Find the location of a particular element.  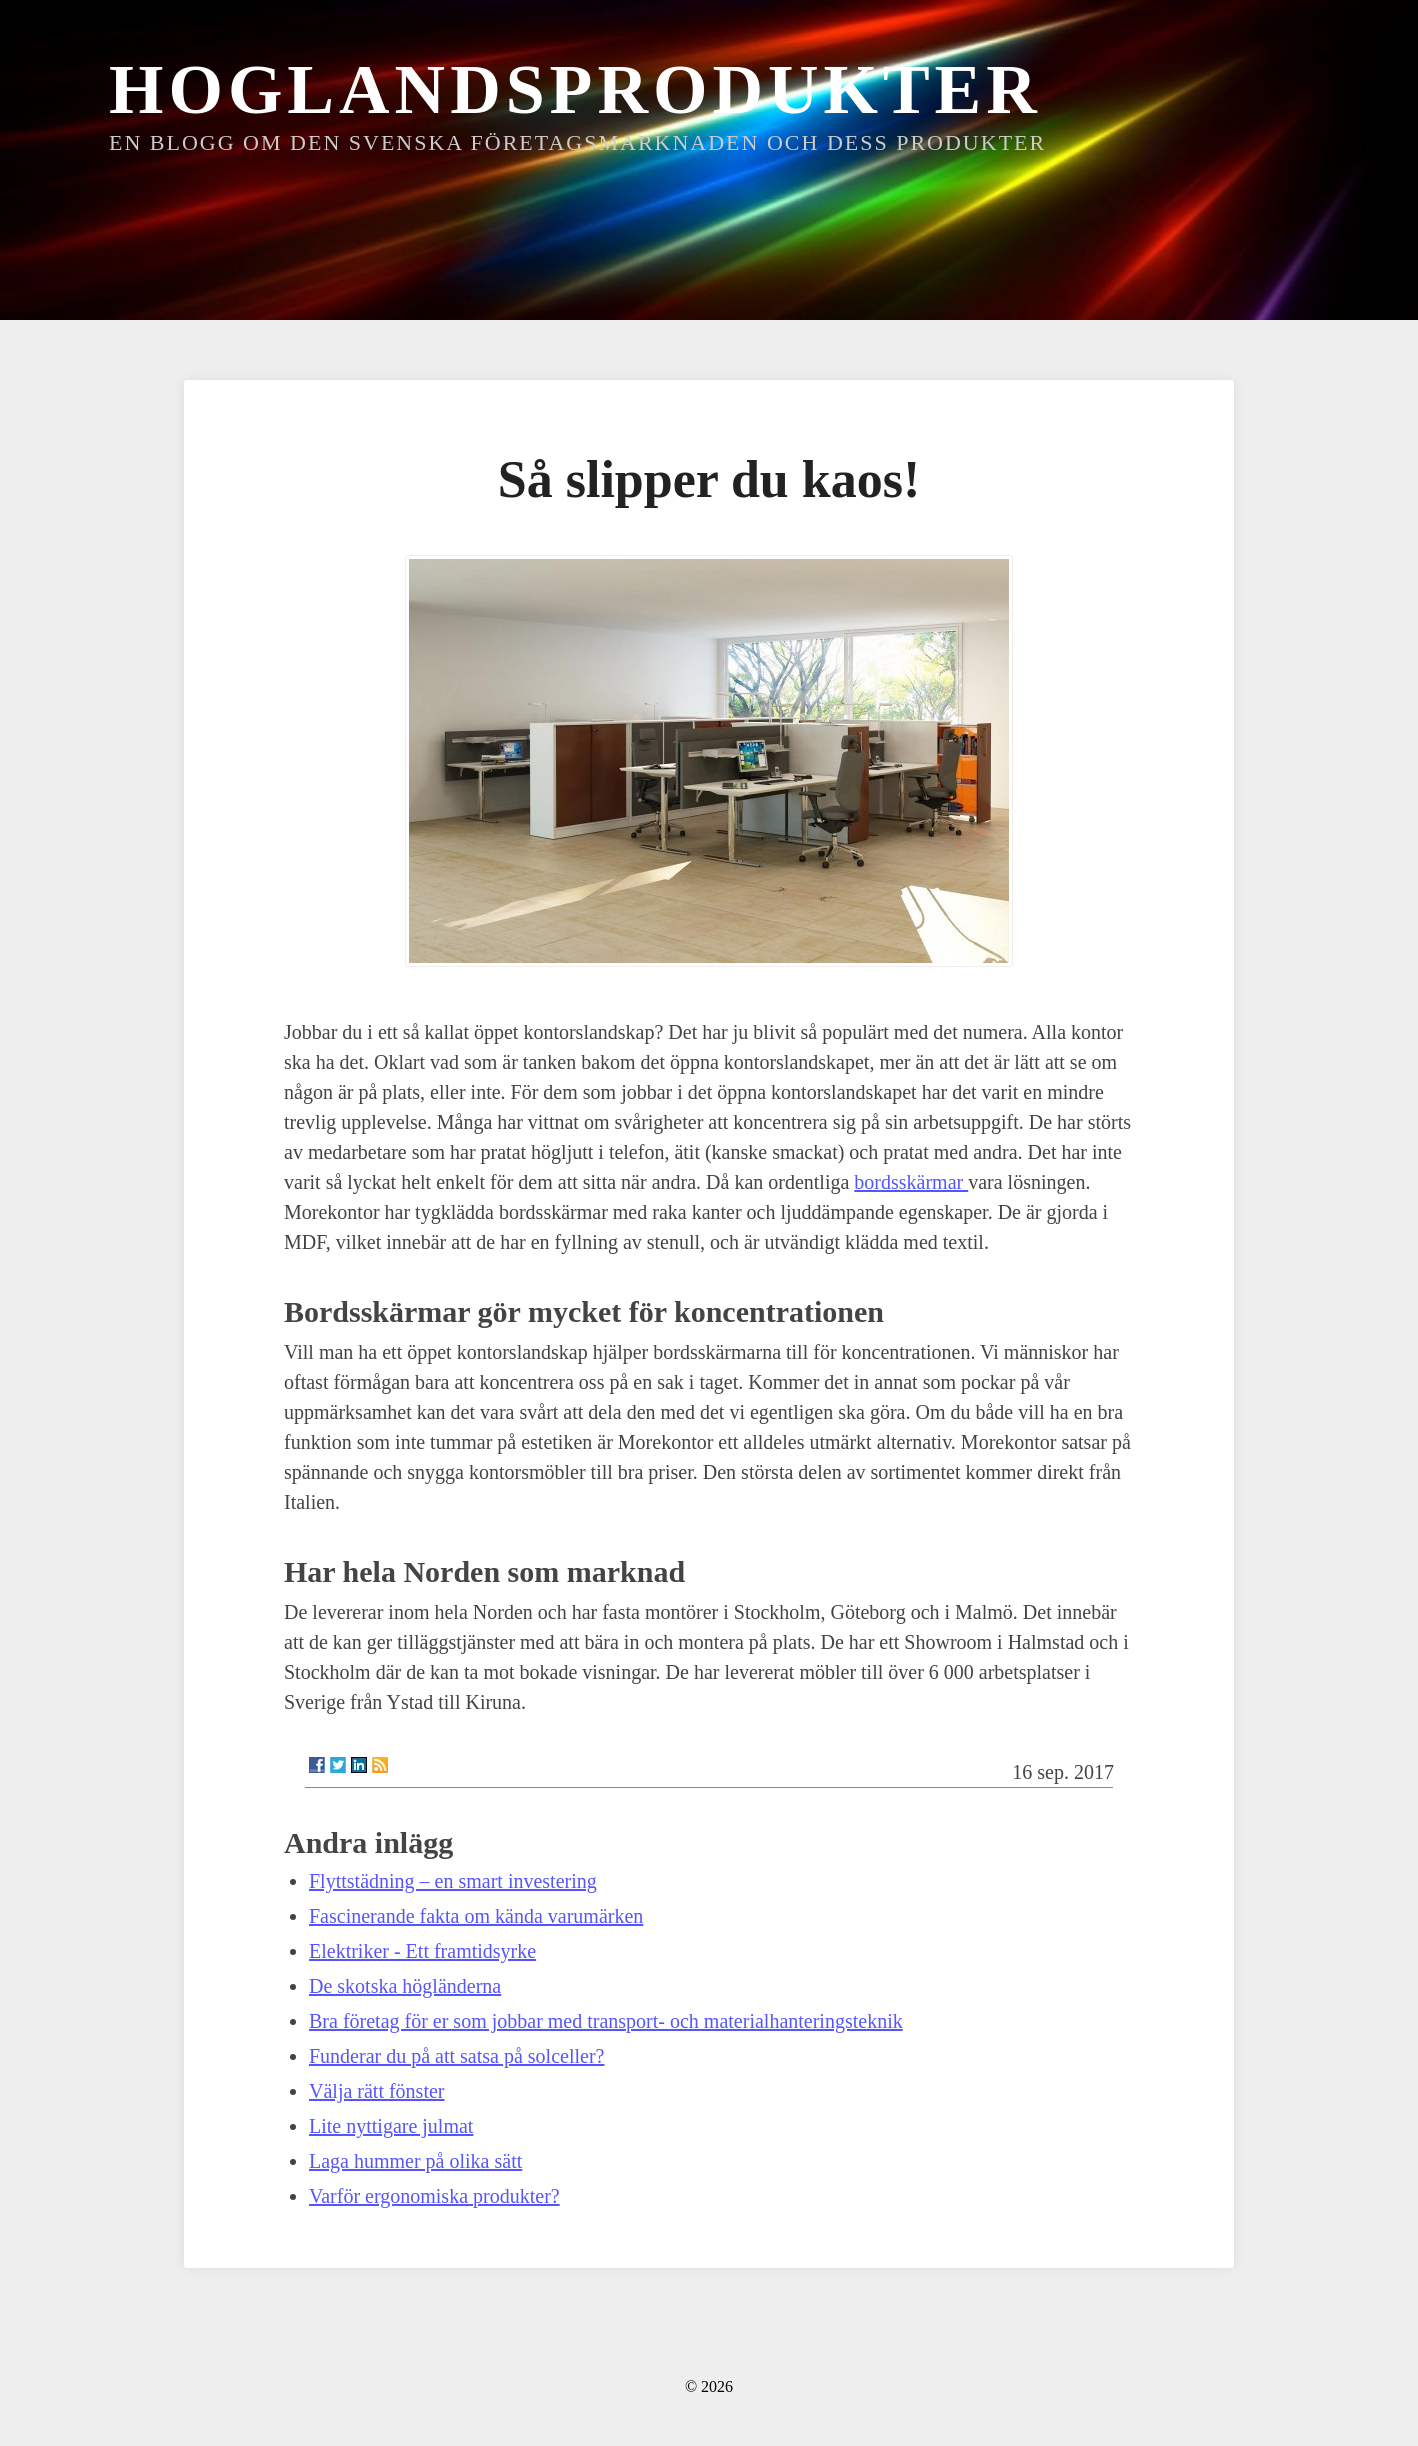

bordsskärmar is located at coordinates (911, 1182).